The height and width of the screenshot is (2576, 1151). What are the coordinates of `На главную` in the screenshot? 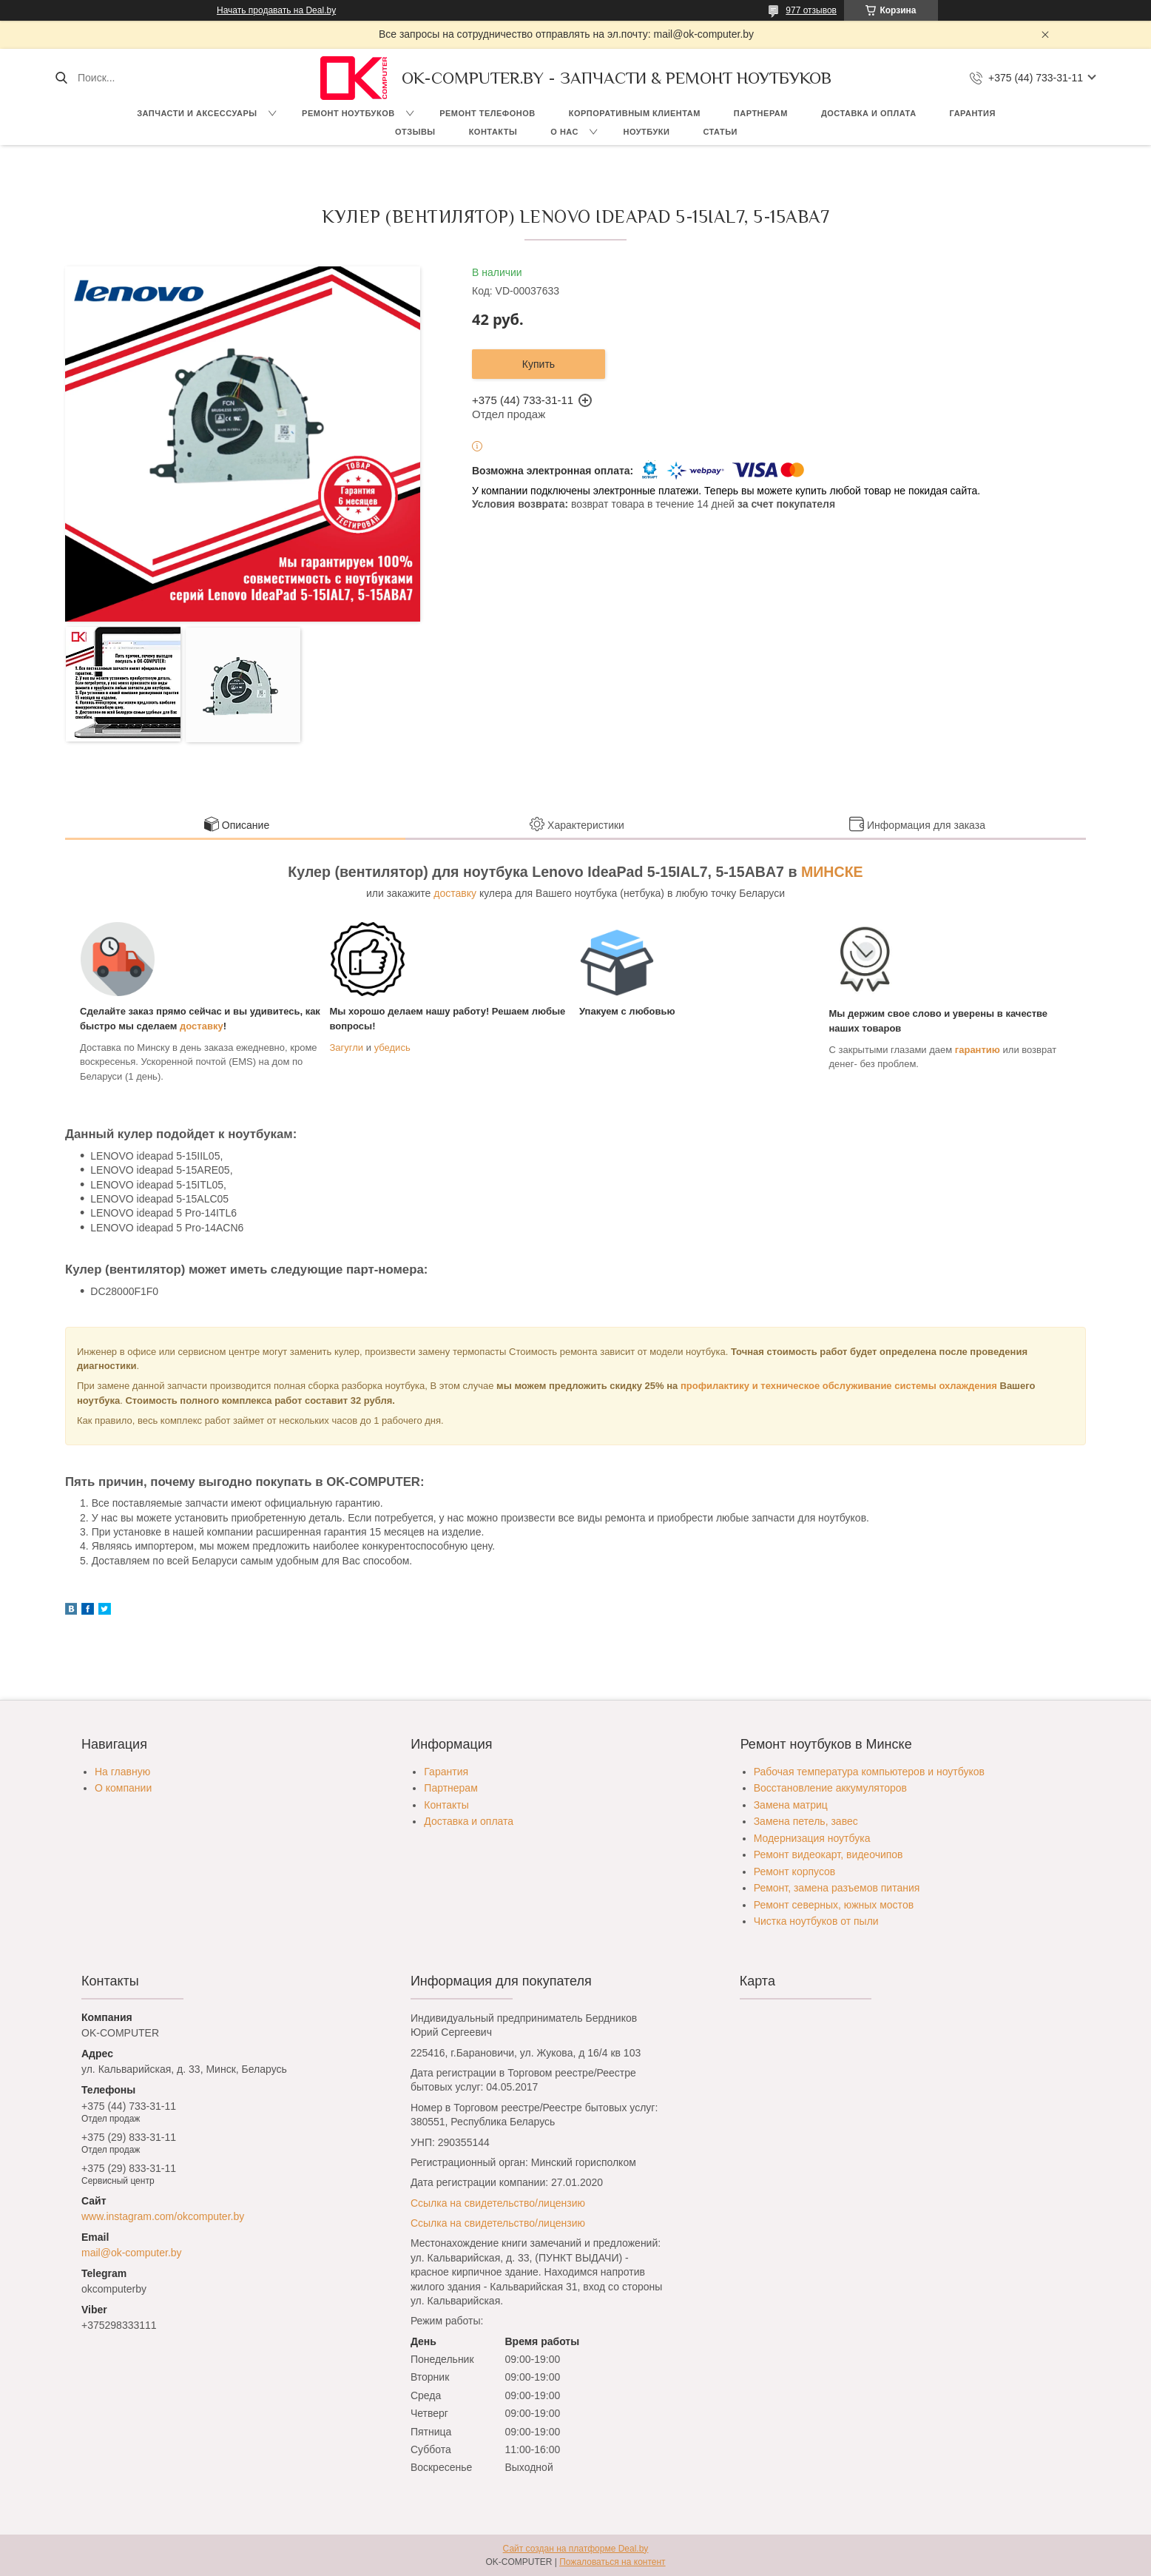 It's located at (122, 1772).